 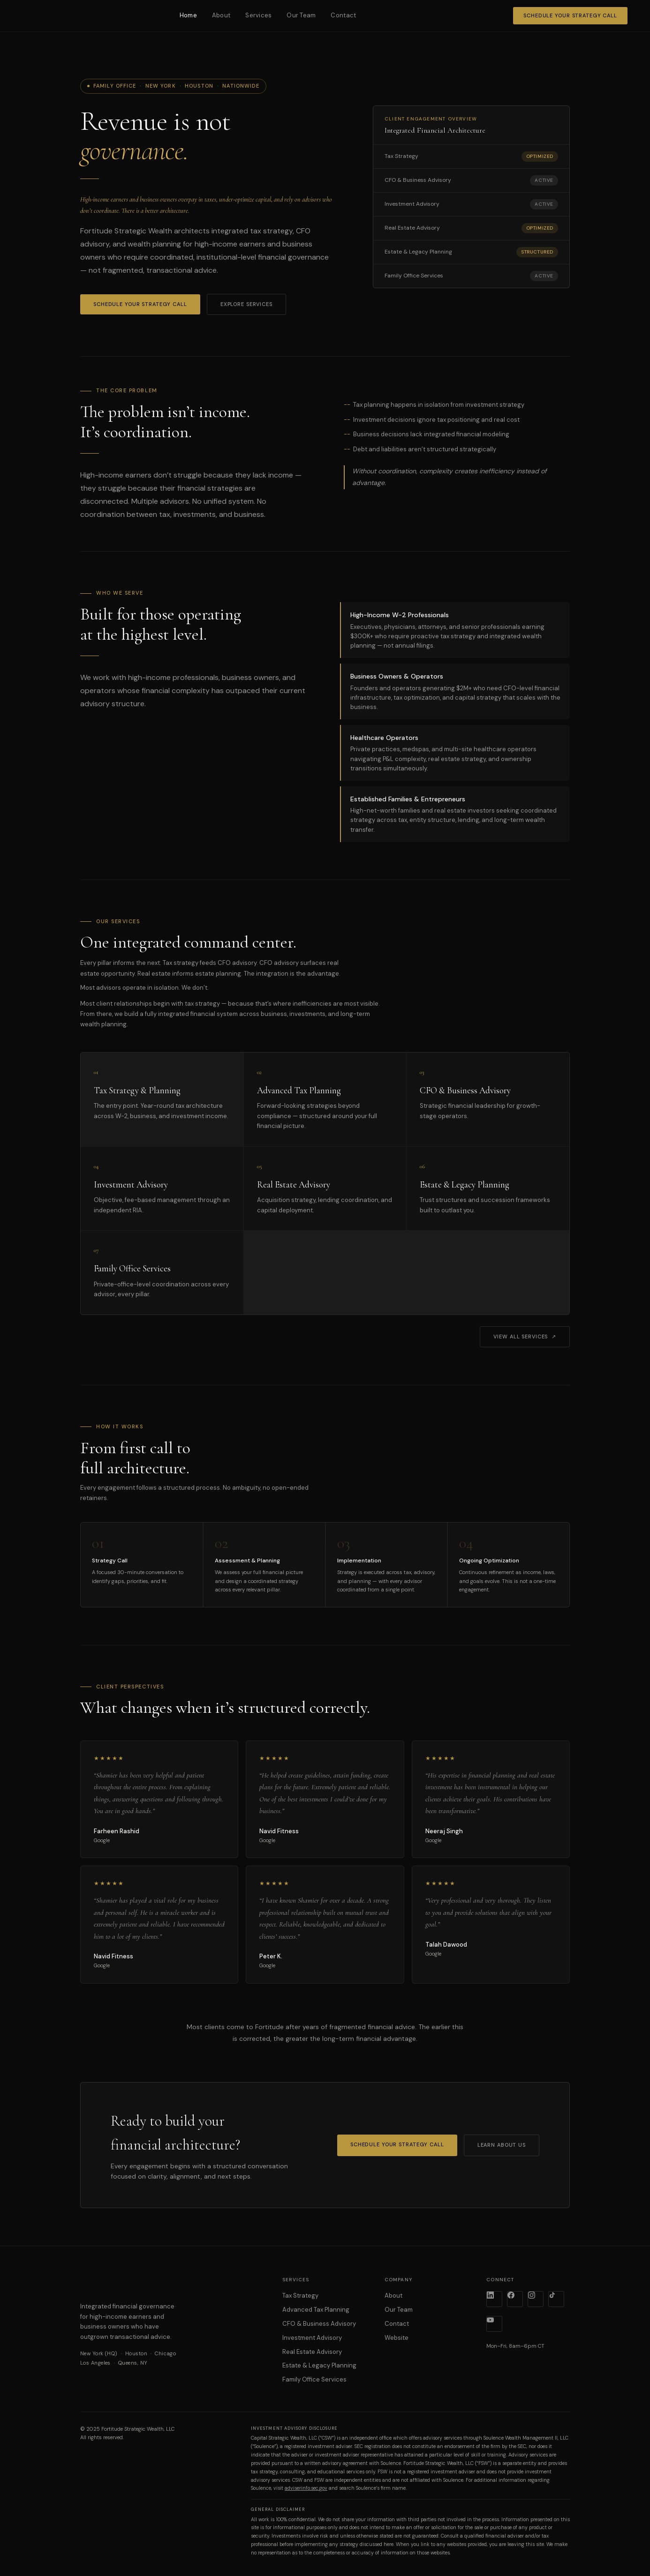 What do you see at coordinates (306, 2488) in the screenshot?
I see `adviserinfo.sec.gov` at bounding box center [306, 2488].